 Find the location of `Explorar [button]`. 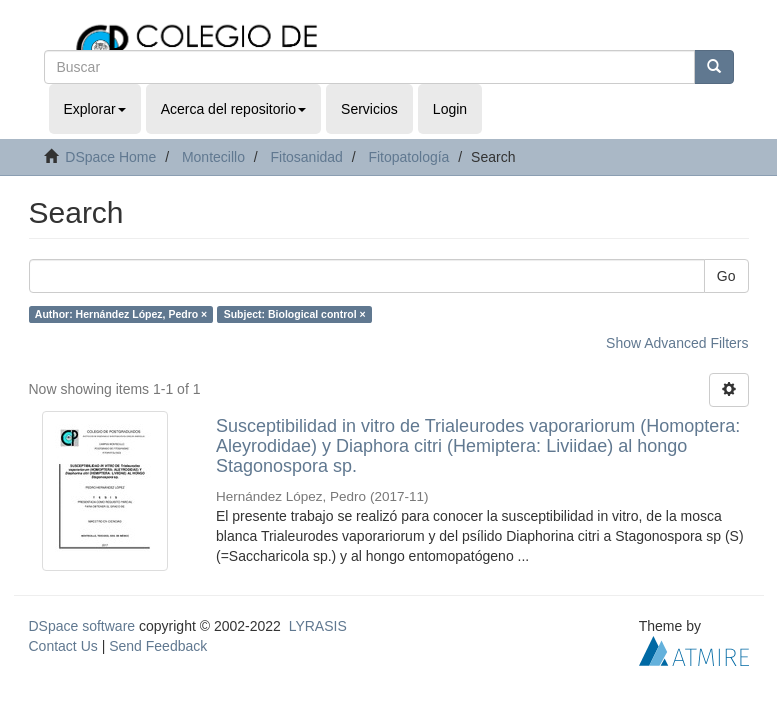

Explorar [button] is located at coordinates (95, 109).